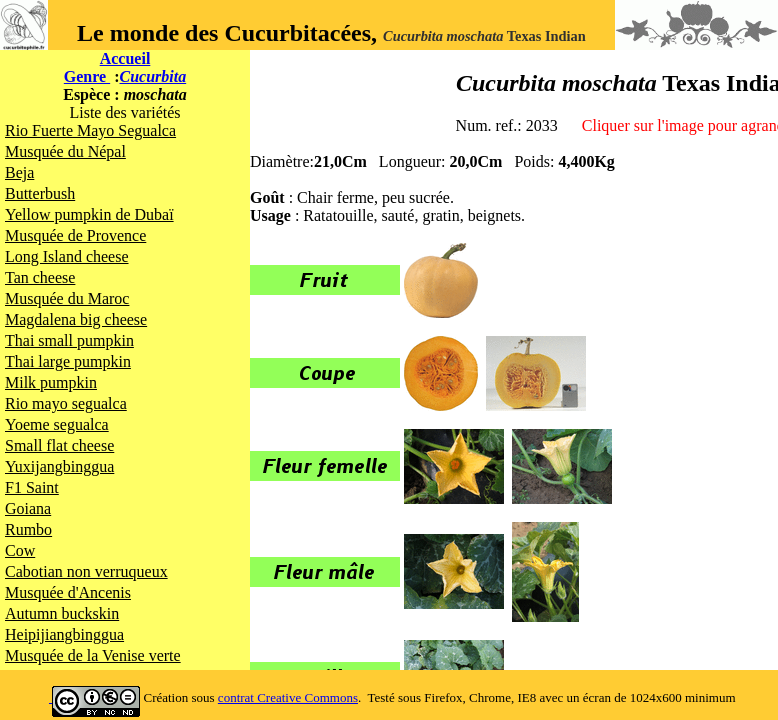 The height and width of the screenshot is (720, 778). Describe the element at coordinates (59, 466) in the screenshot. I see `Yuxijangbinggua` at that location.